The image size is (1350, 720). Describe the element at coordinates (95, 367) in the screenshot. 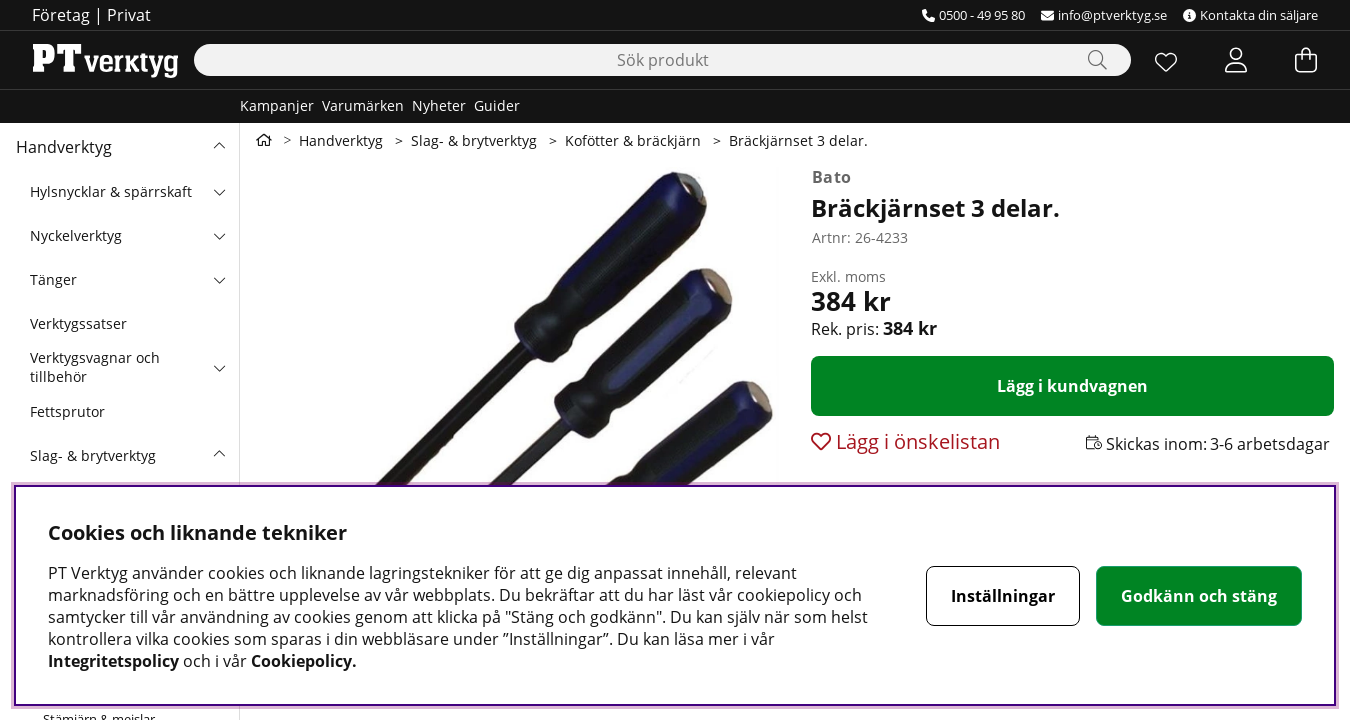

I see `Verktygsvagnar och tillbehör` at that location.